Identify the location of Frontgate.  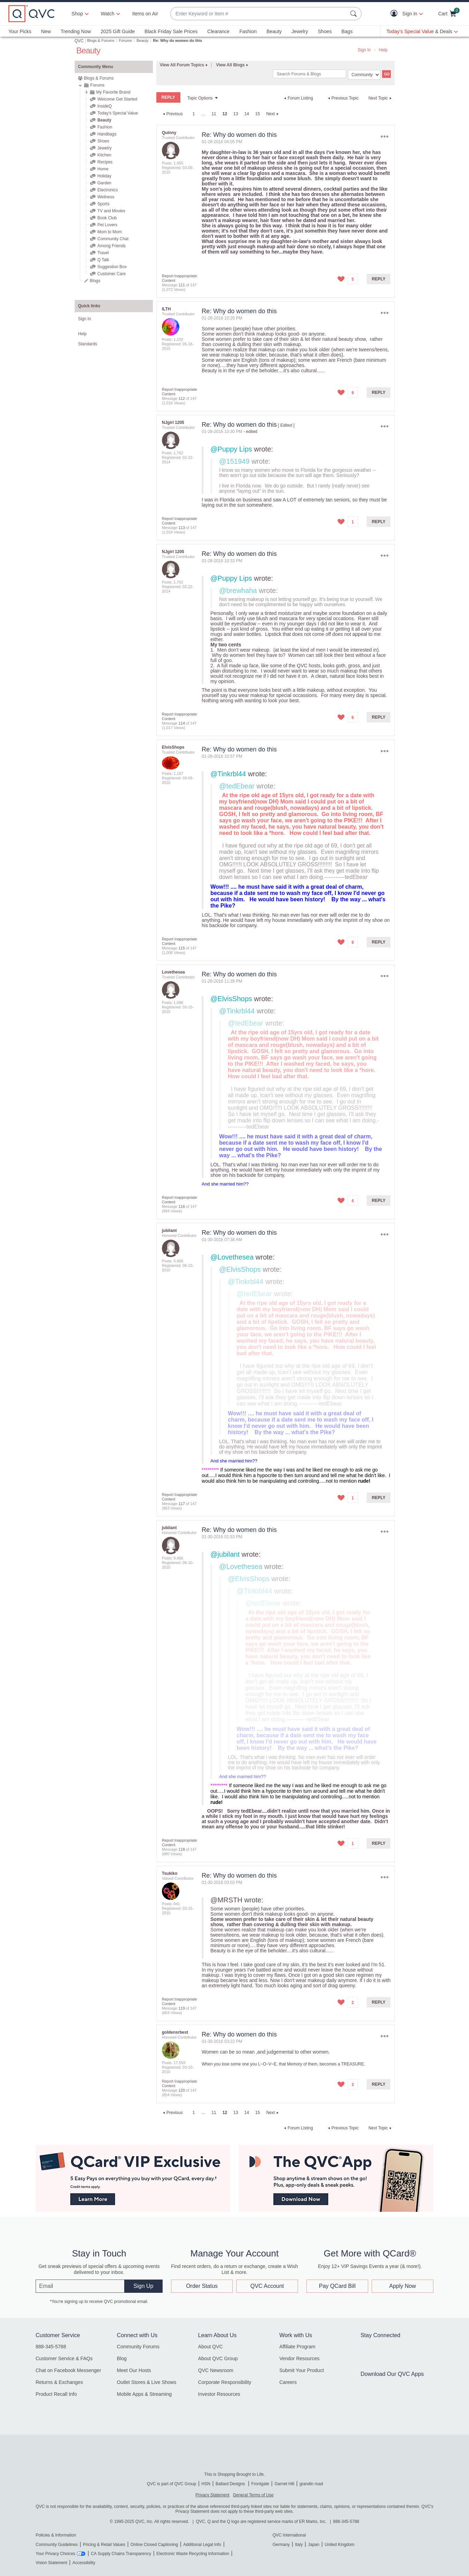
(260, 2483).